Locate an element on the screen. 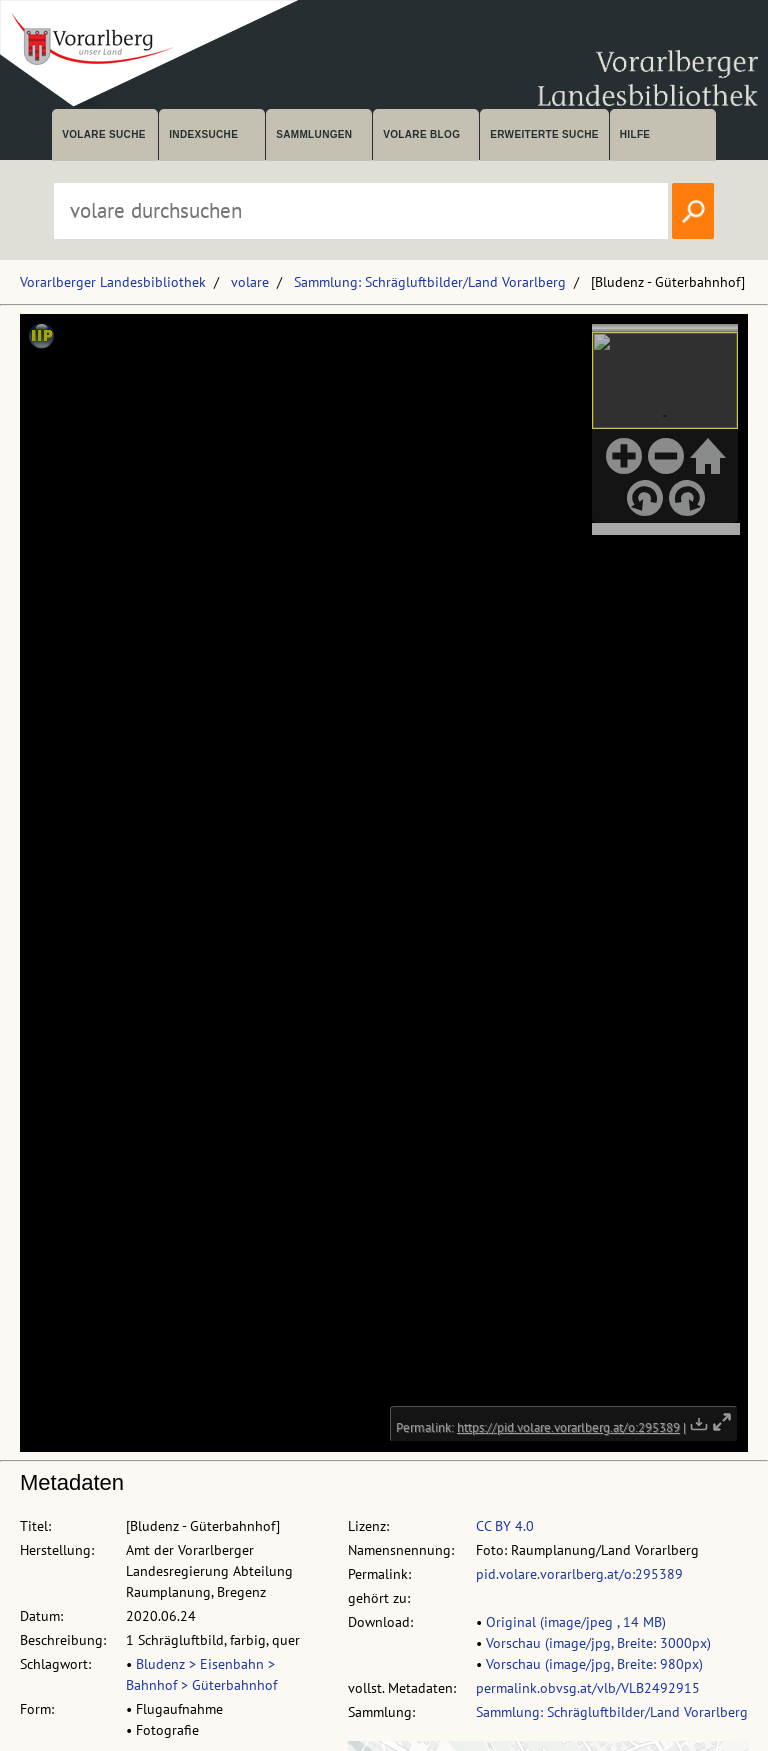  volare is located at coordinates (250, 282).